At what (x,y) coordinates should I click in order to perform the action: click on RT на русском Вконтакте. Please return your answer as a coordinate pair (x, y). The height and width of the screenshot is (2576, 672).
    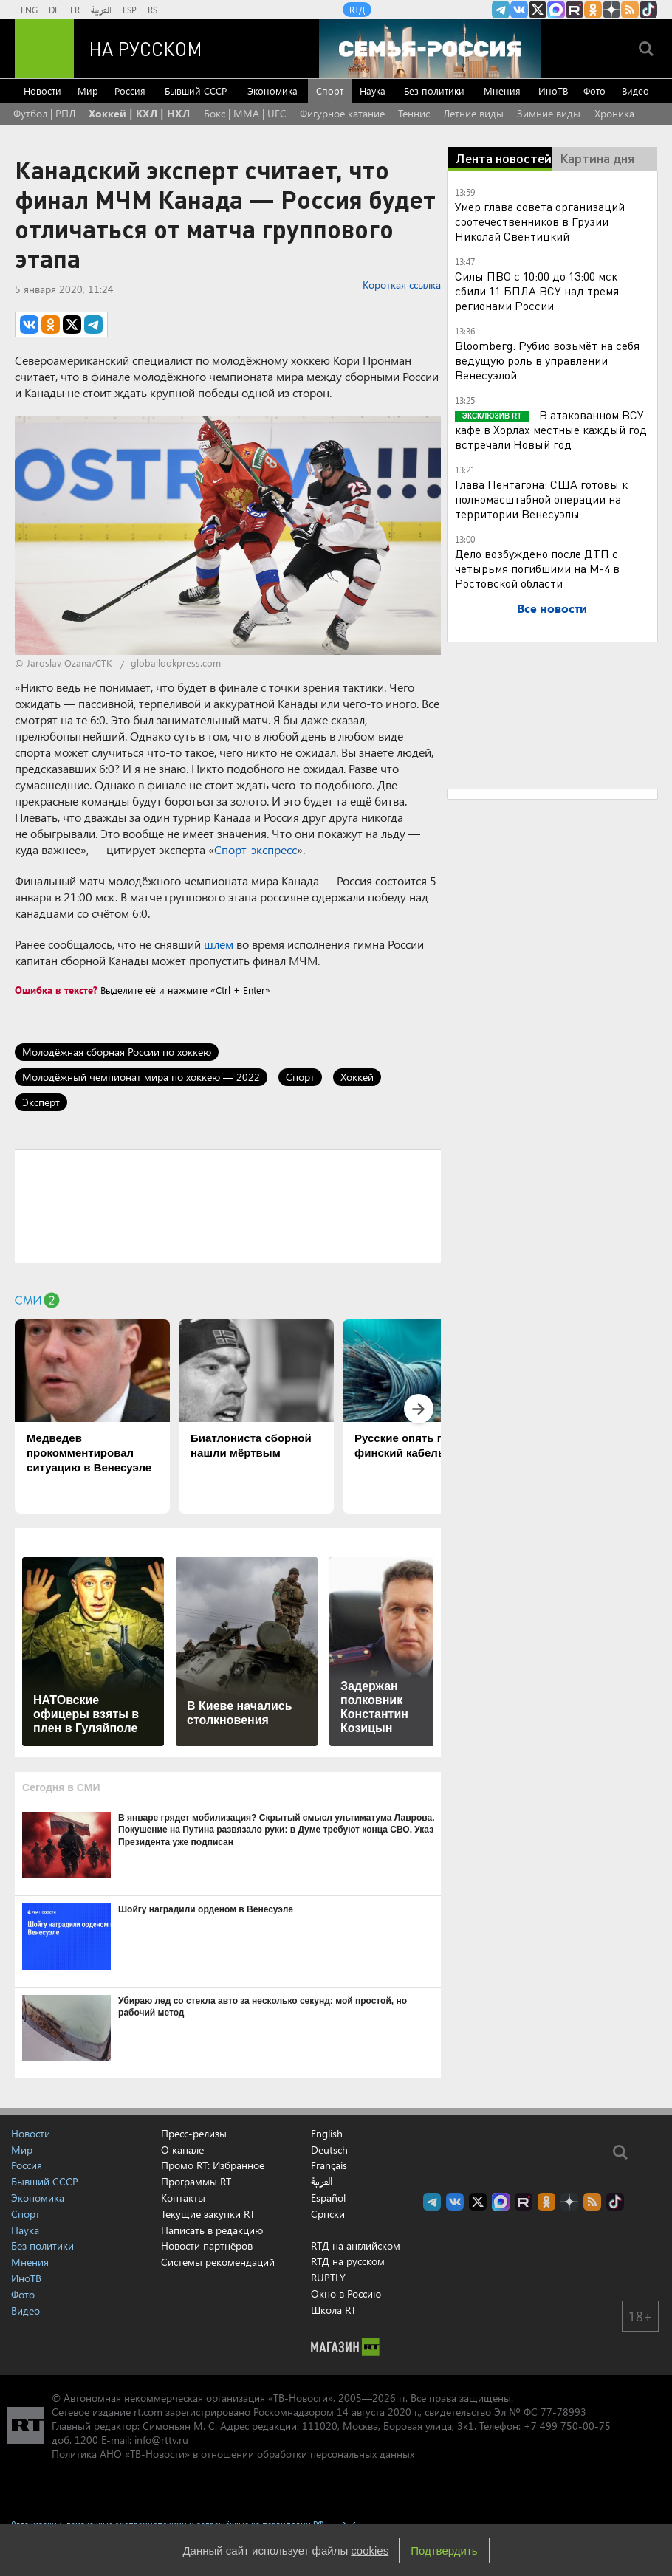
    Looking at the image, I should click on (519, 9).